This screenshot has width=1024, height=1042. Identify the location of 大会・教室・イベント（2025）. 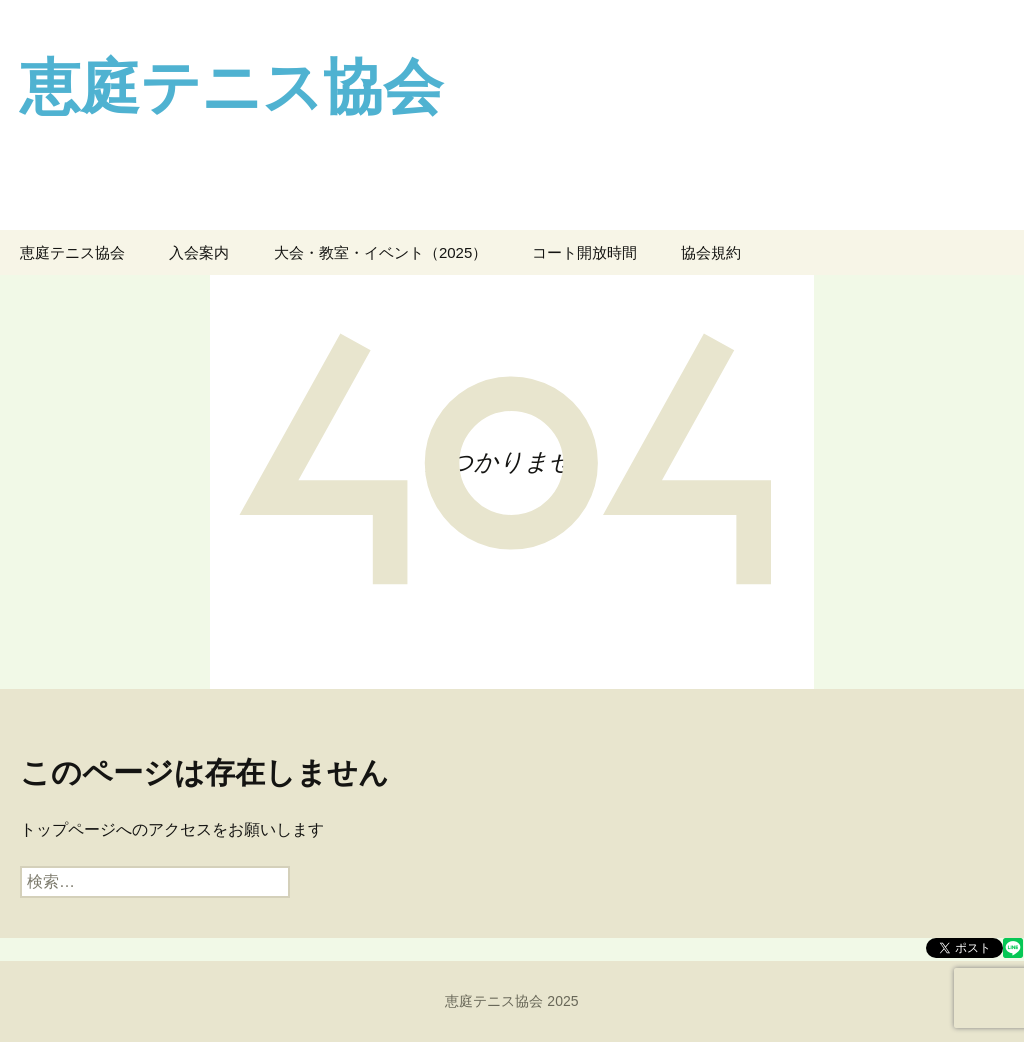
(380, 252).